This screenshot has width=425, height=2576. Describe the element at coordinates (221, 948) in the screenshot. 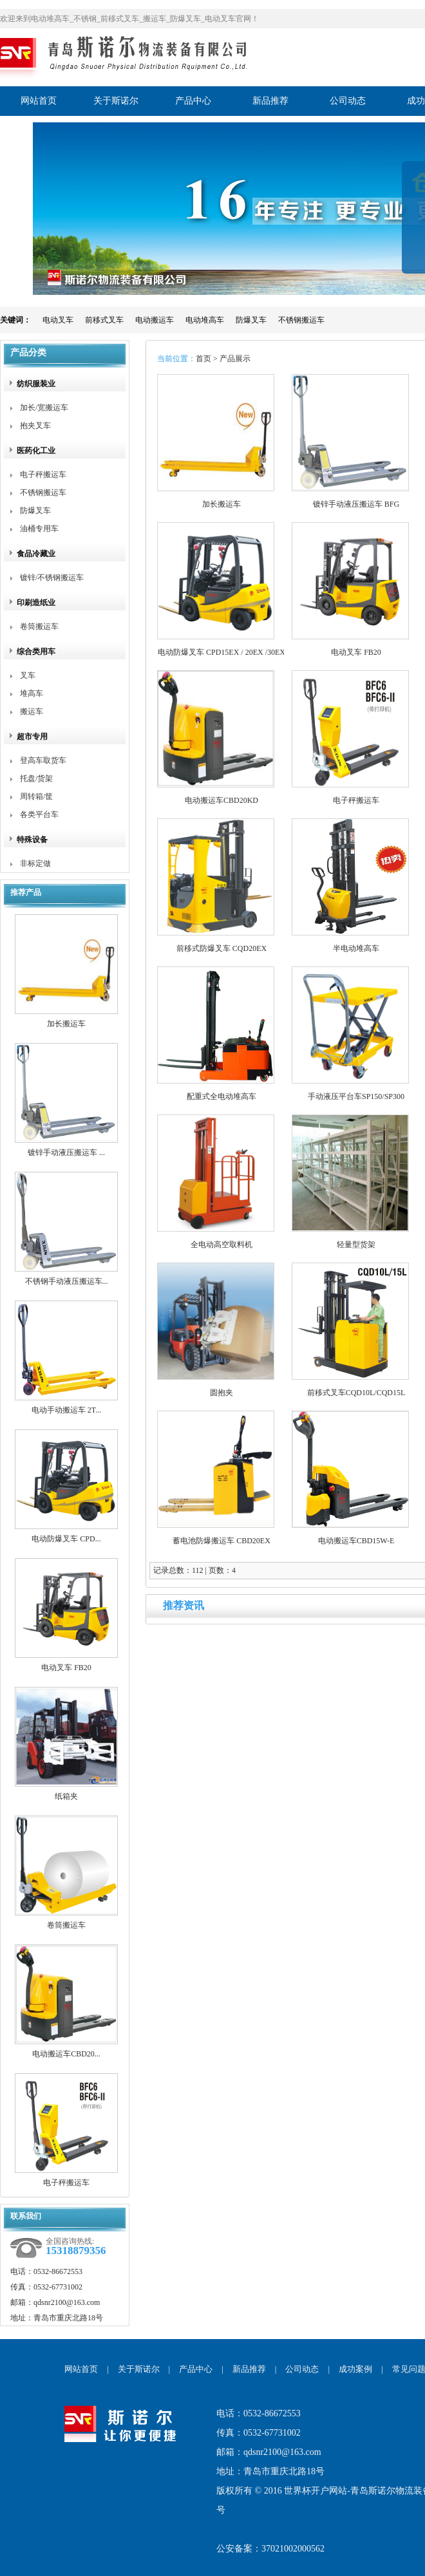

I see `前移式防爆叉车 CQD20EX` at that location.